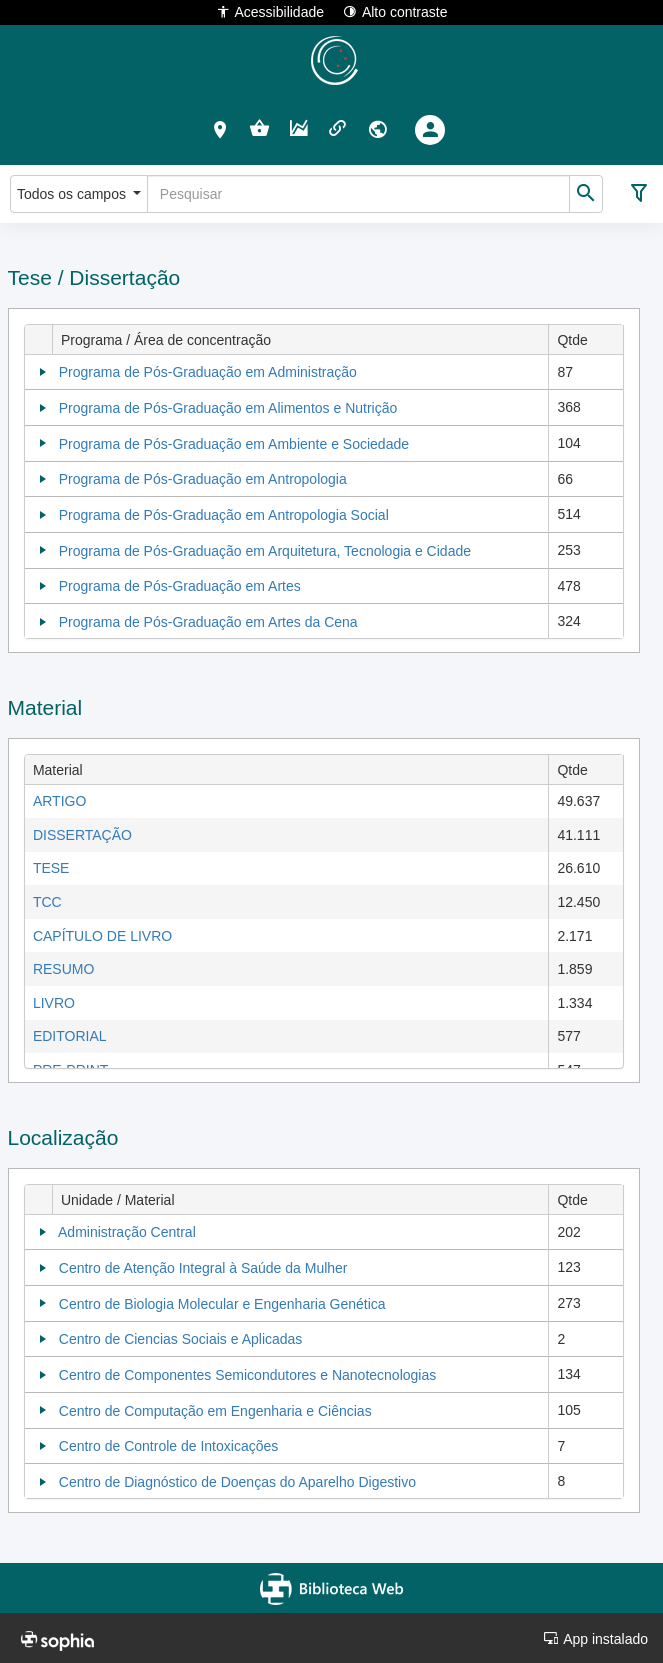  What do you see at coordinates (220, 129) in the screenshot?
I see `[button]` at bounding box center [220, 129].